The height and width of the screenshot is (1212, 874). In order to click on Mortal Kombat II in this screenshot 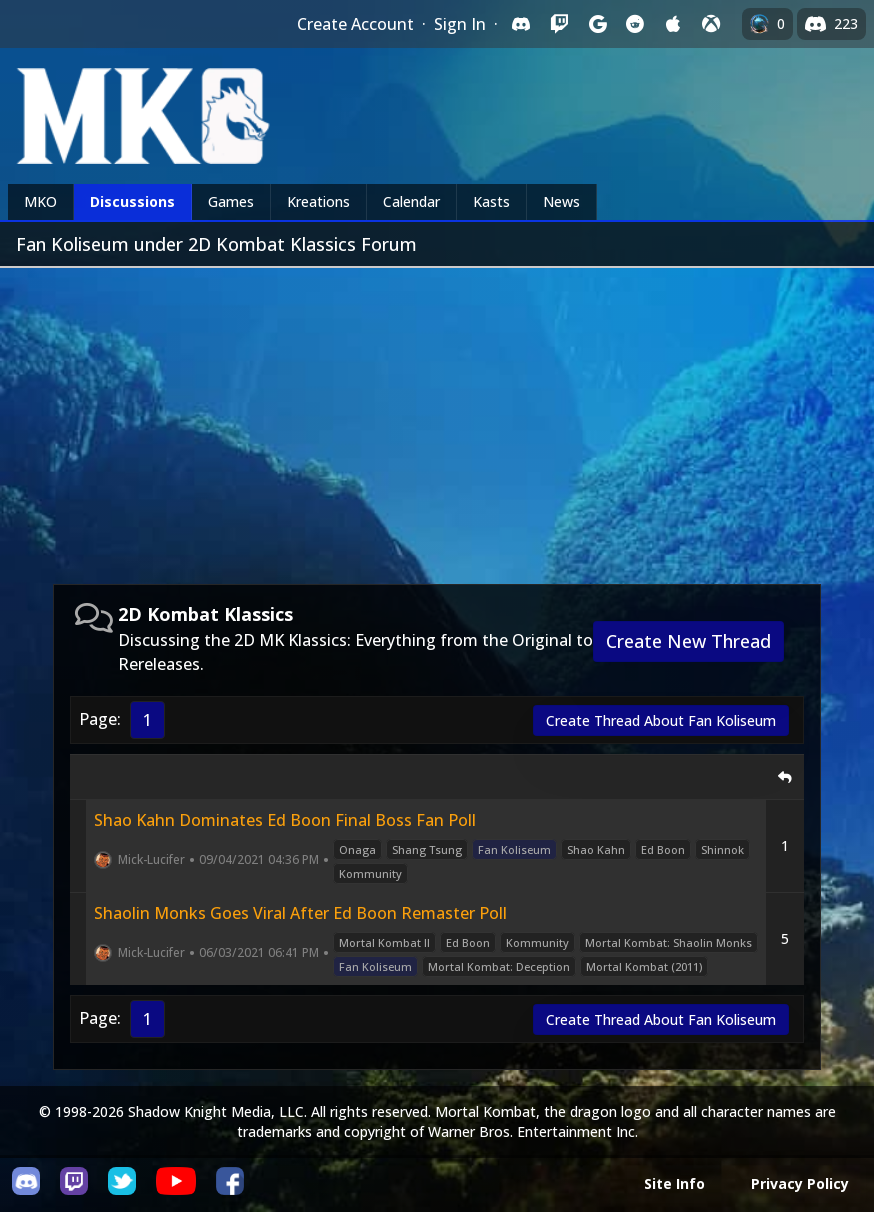, I will do `click(384, 942)`.